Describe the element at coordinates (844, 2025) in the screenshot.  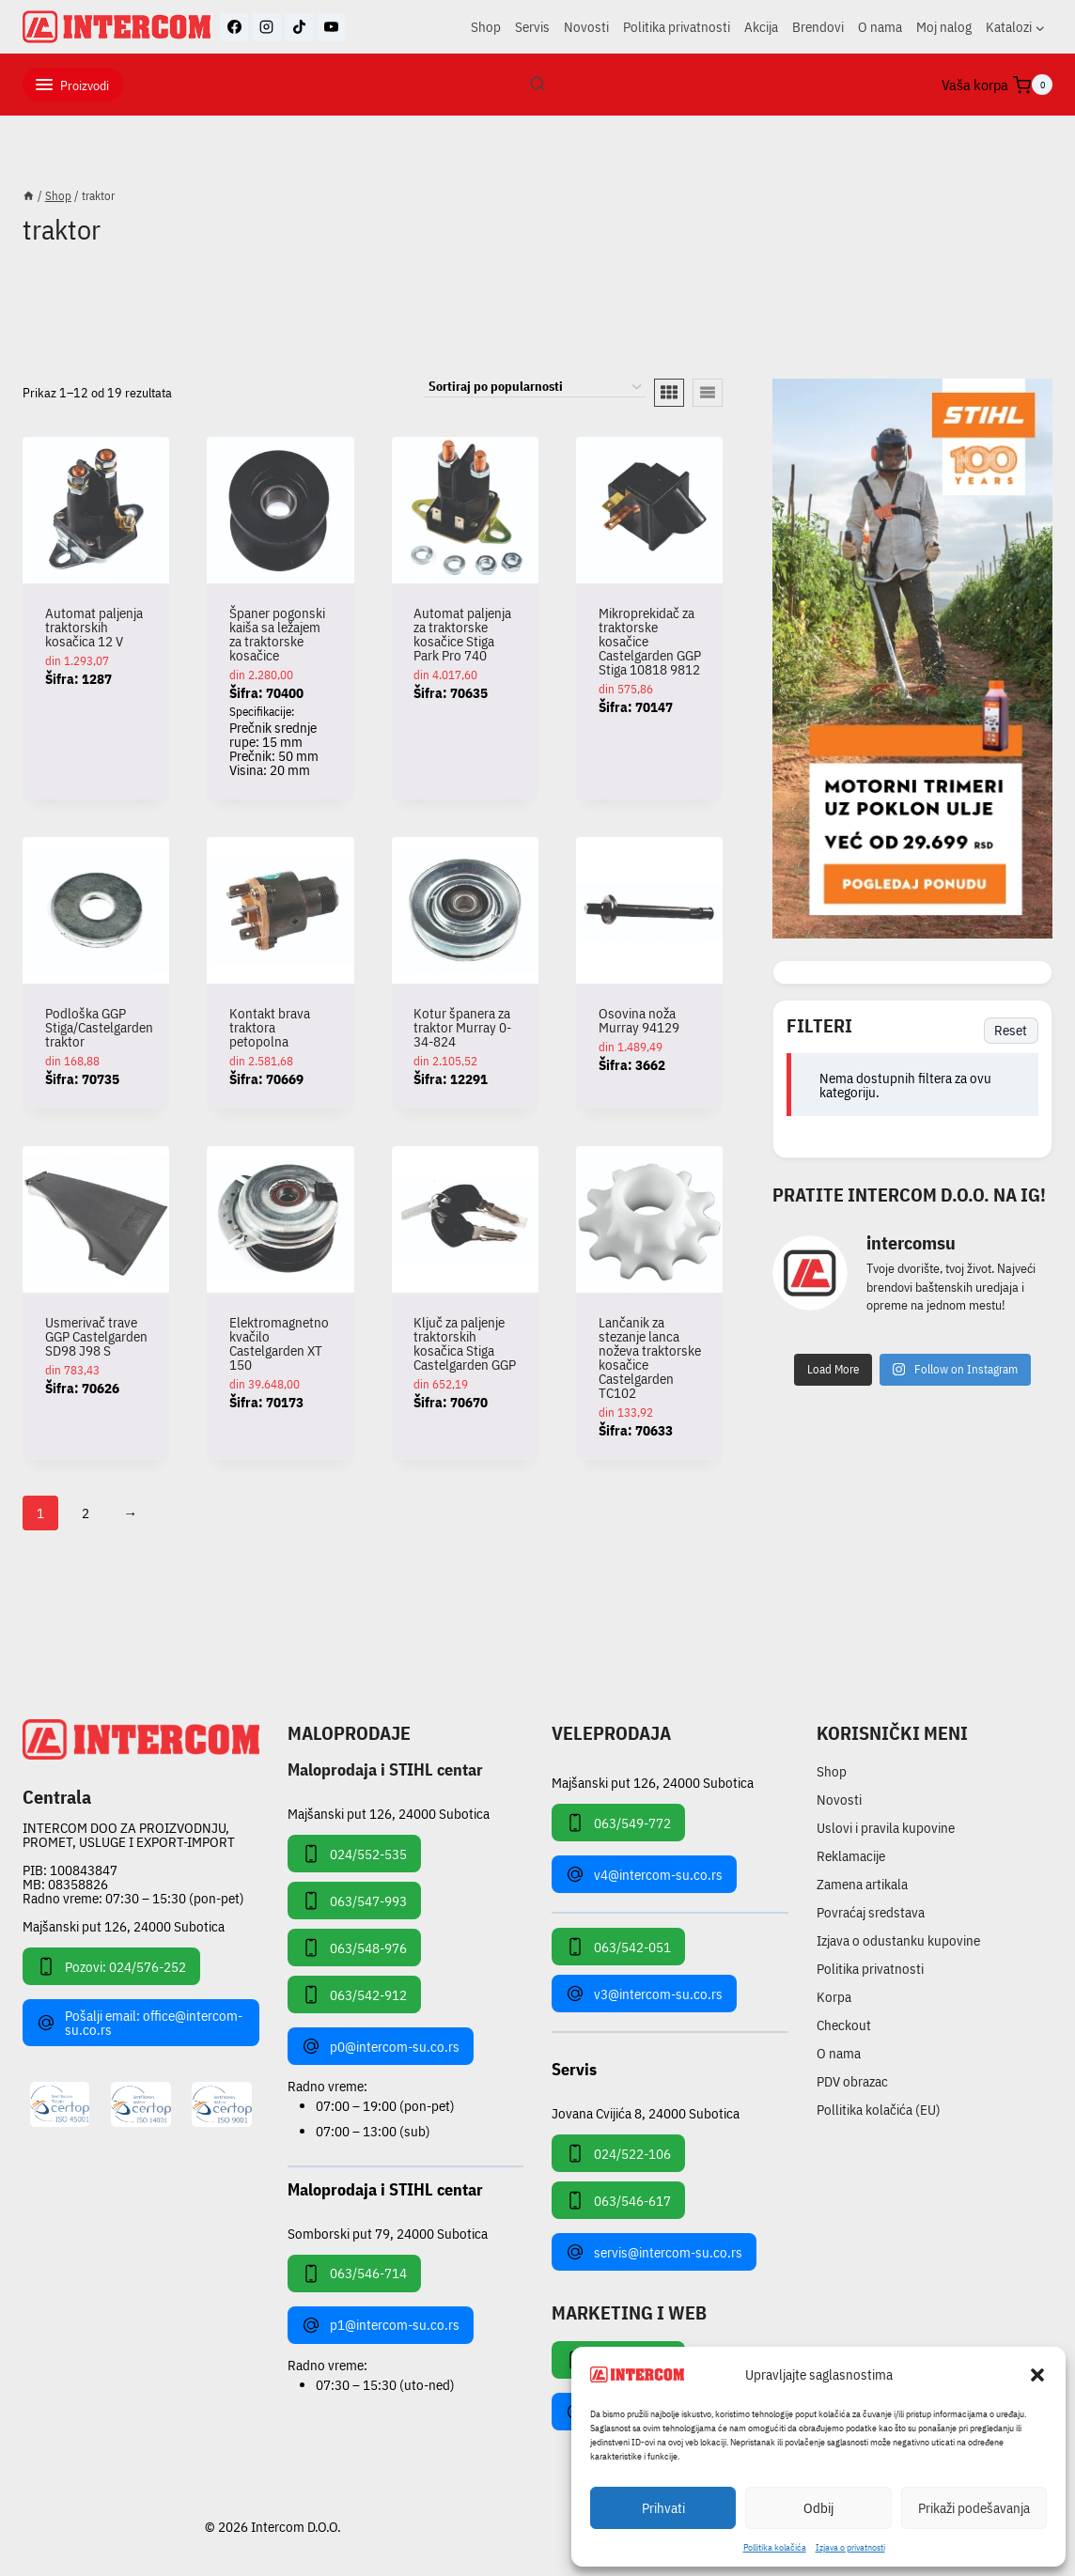
I see `Checkout` at that location.